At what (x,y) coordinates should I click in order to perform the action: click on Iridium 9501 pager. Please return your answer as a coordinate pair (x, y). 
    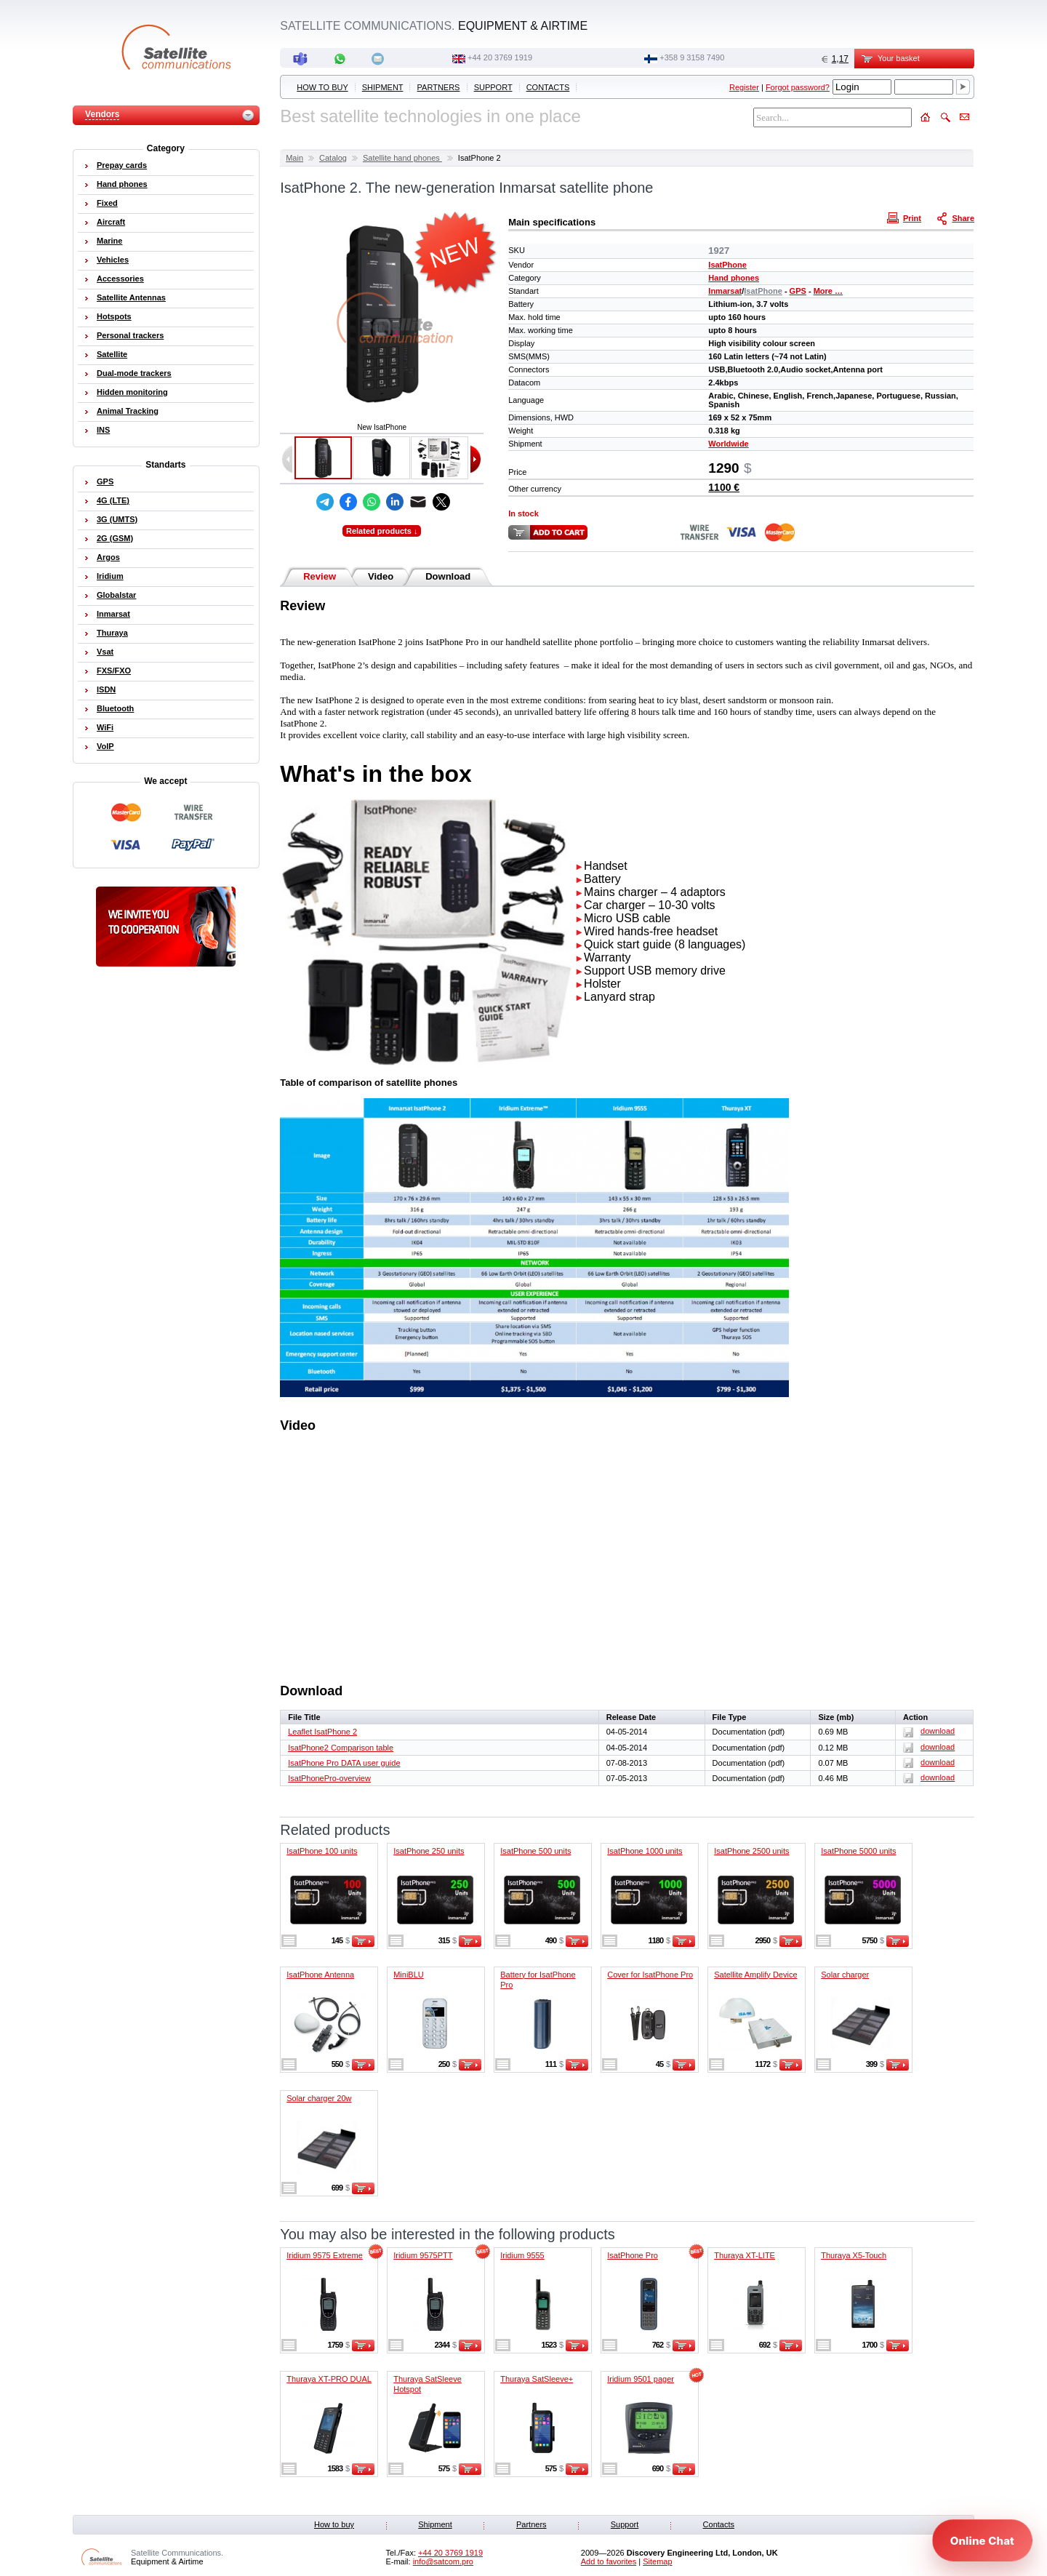
    Looking at the image, I should click on (640, 2379).